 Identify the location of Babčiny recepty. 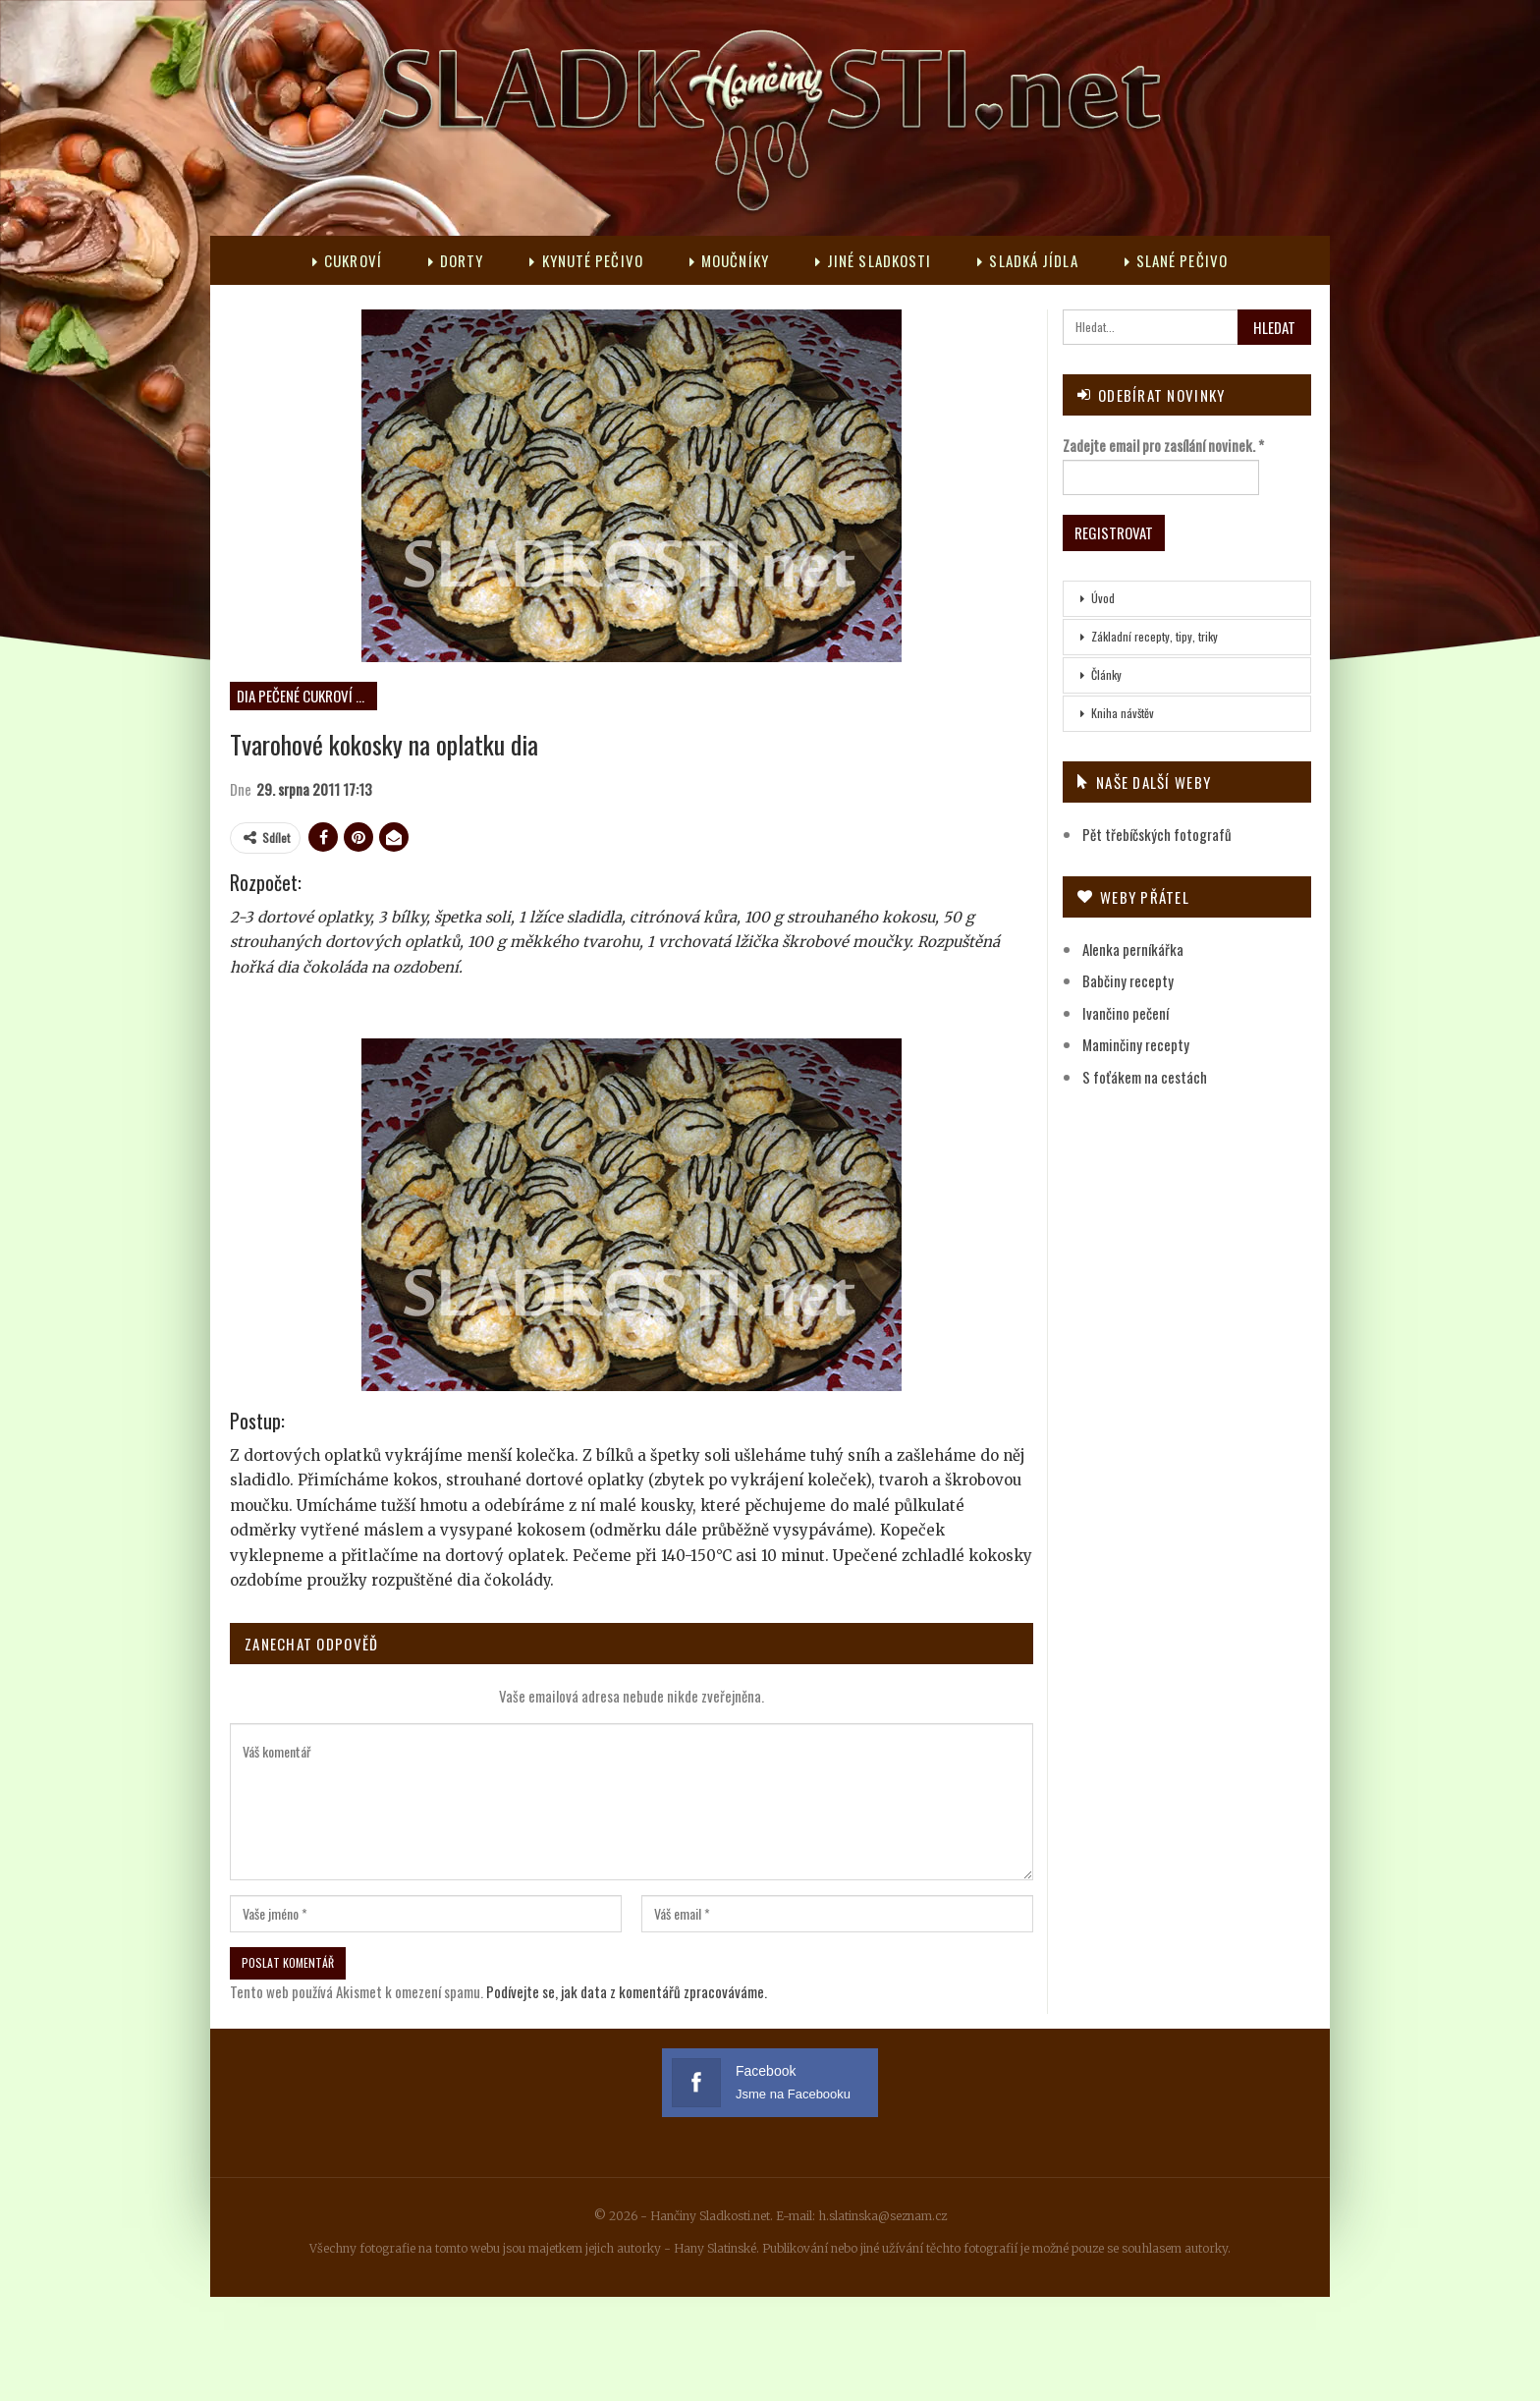
(1128, 980).